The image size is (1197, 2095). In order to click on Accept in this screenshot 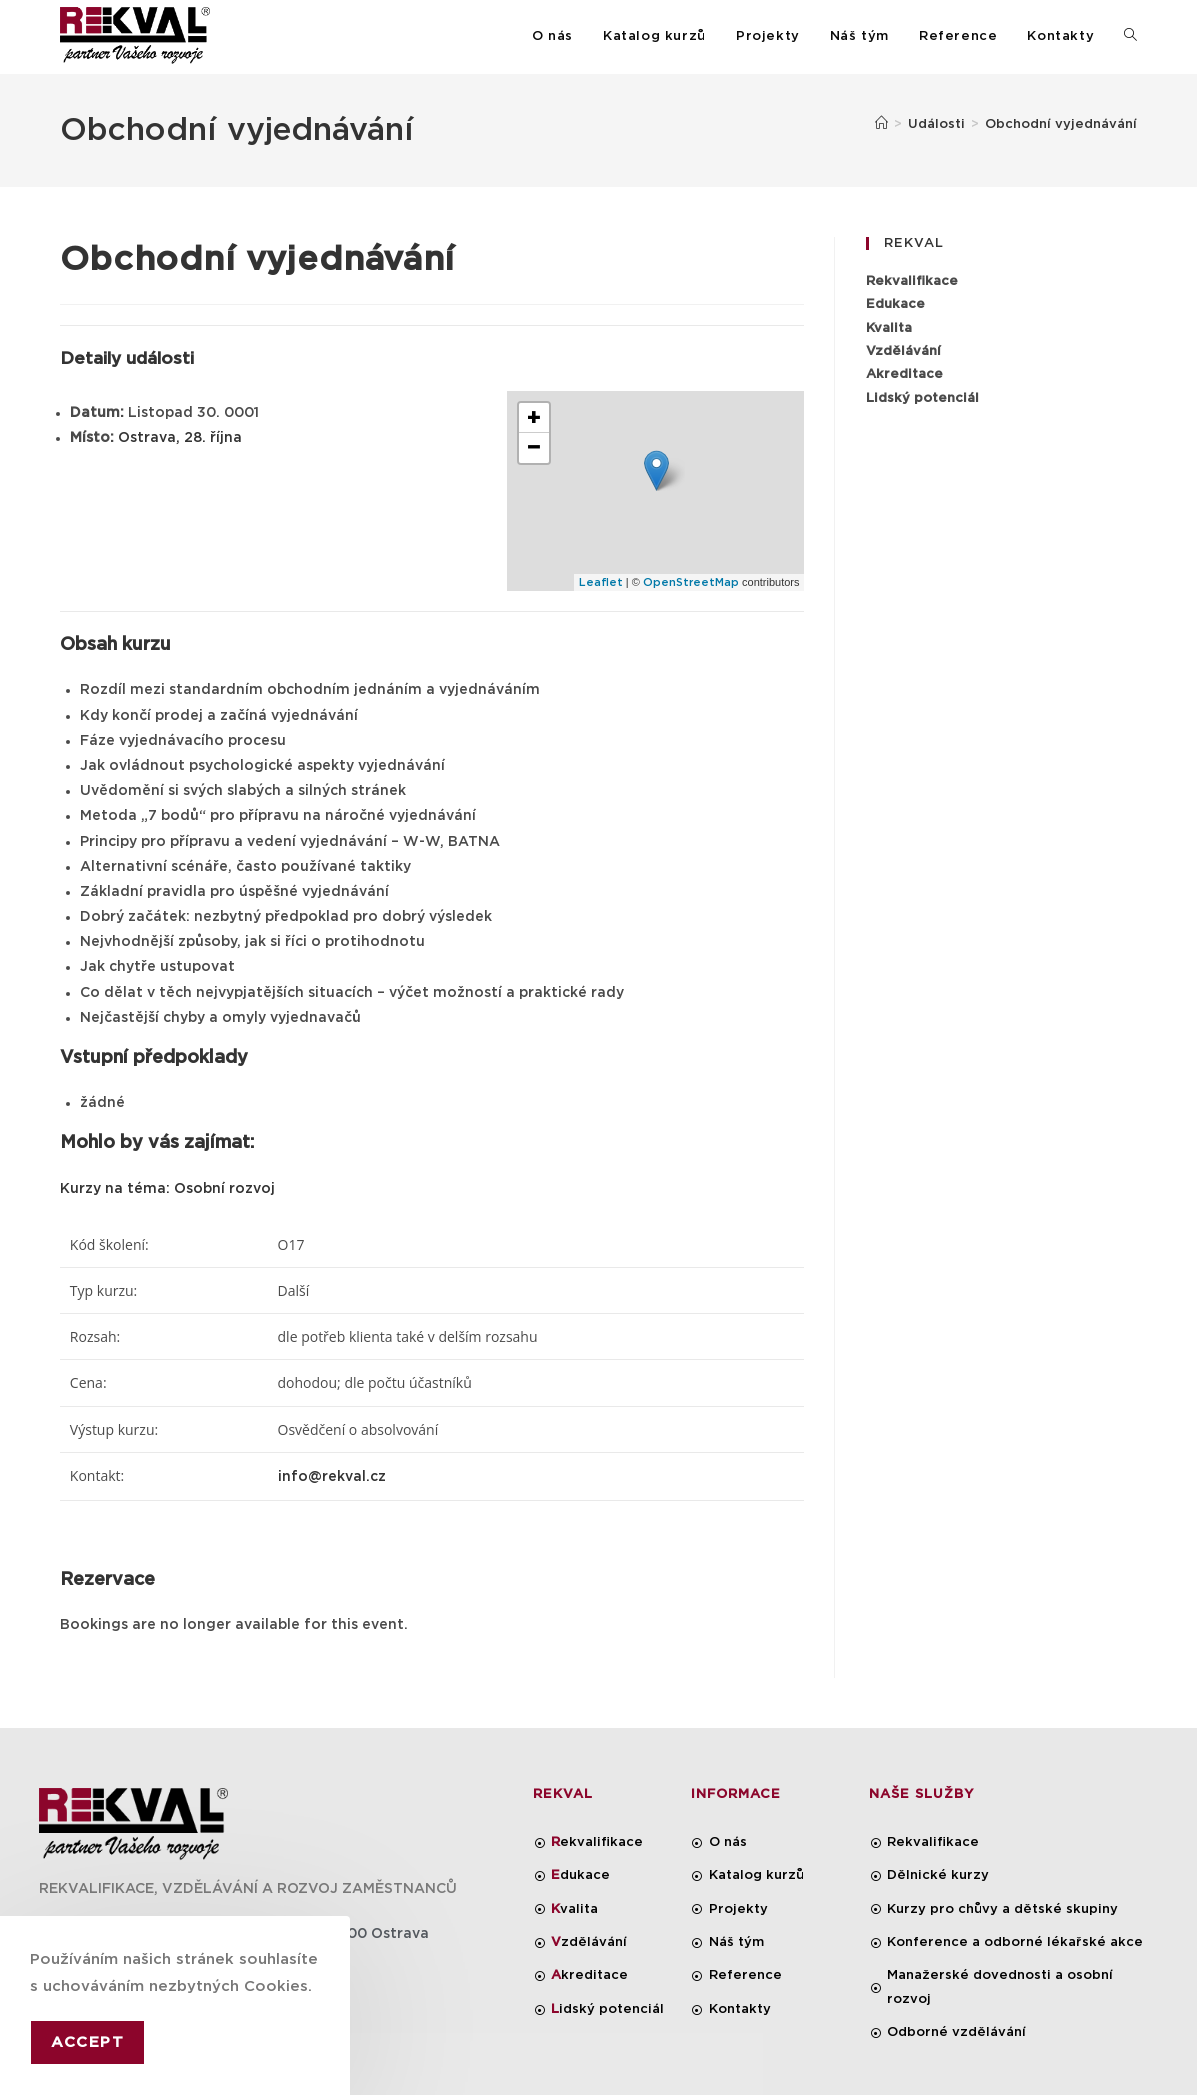, I will do `click(87, 2042)`.